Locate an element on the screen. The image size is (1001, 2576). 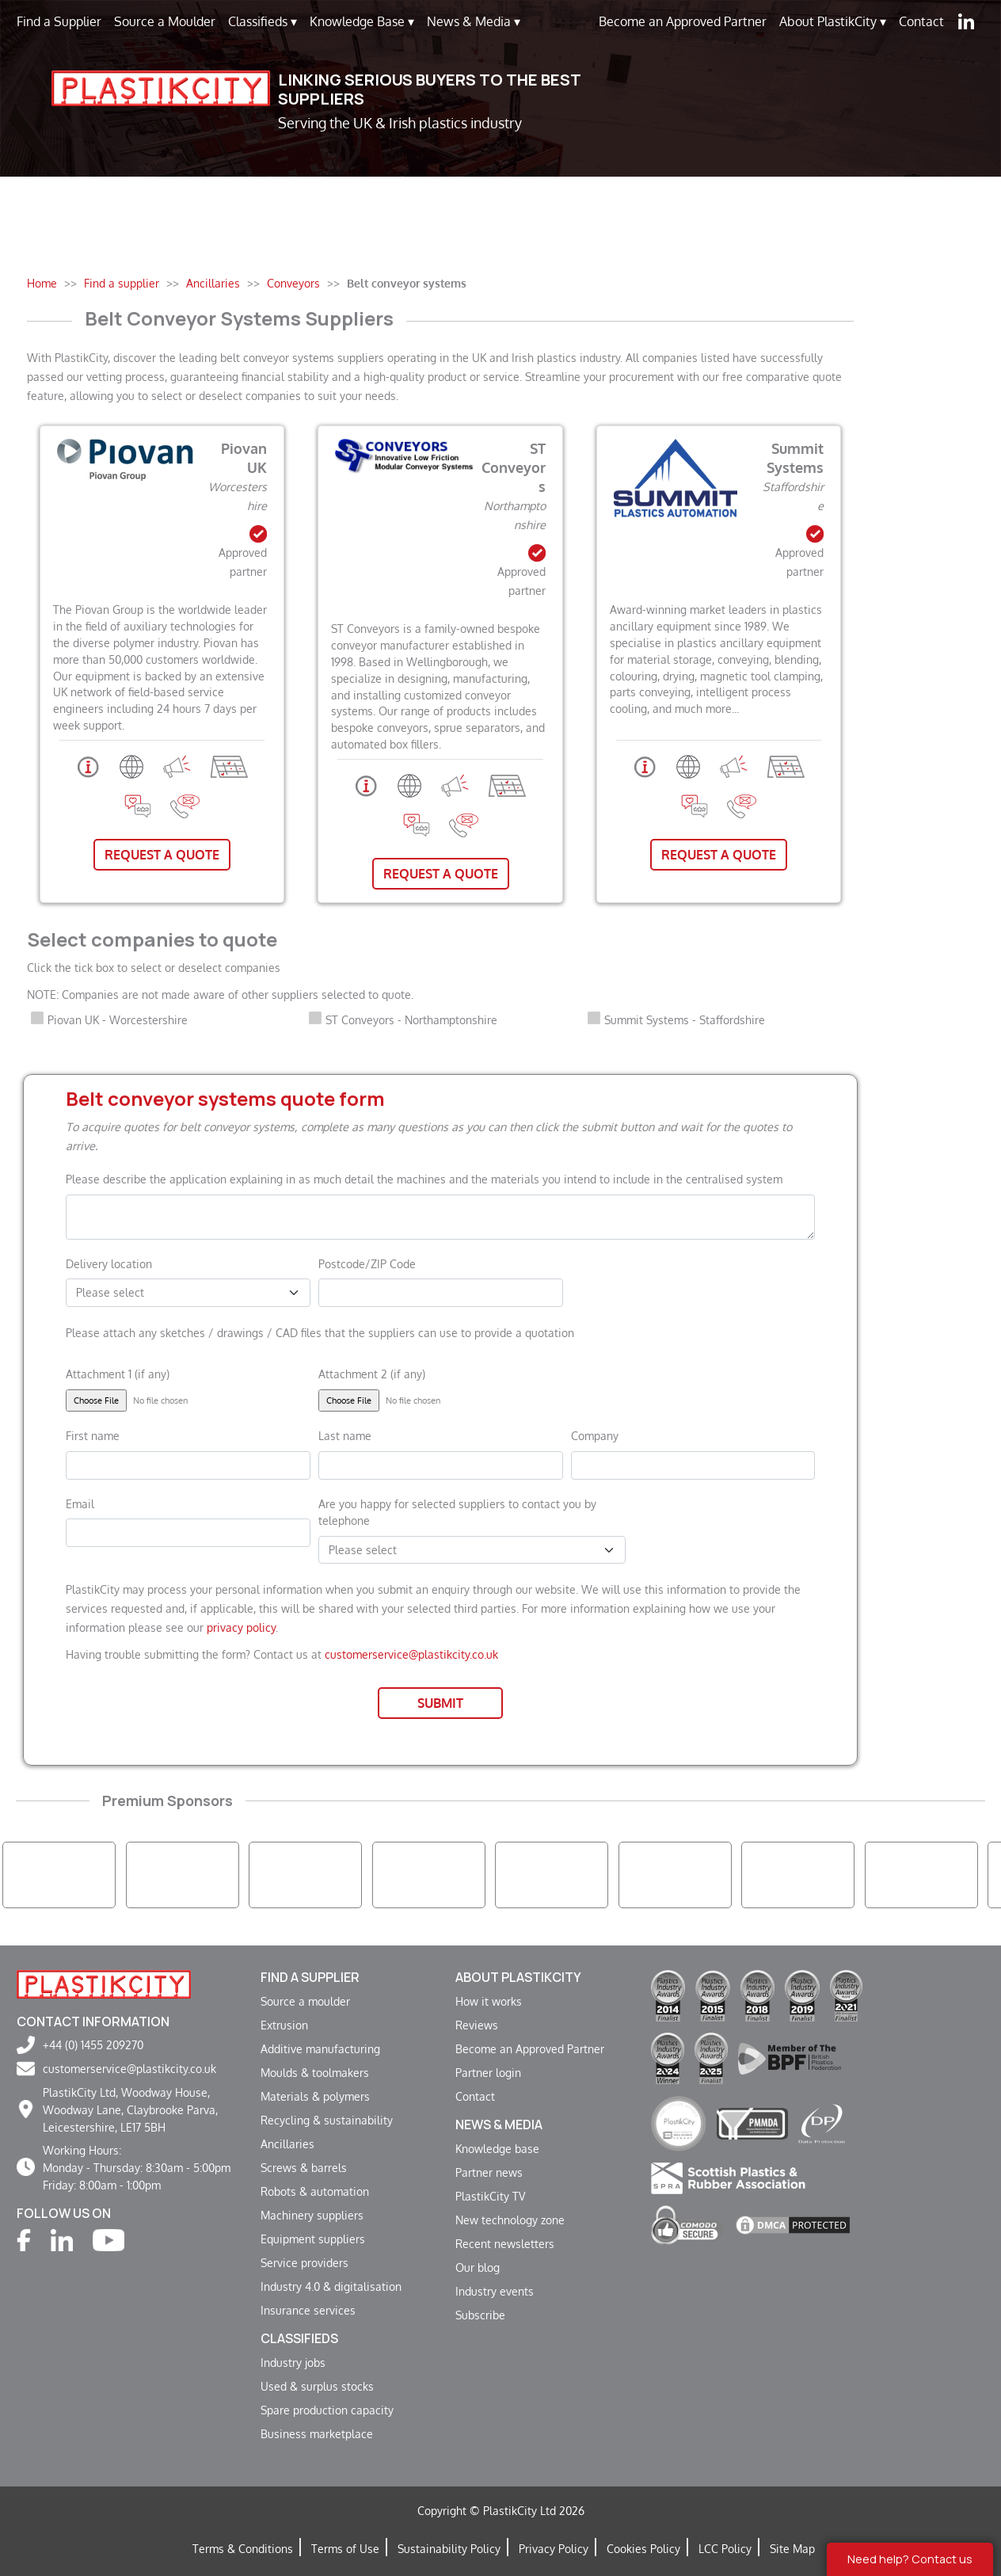
Email is located at coordinates (80, 1503).